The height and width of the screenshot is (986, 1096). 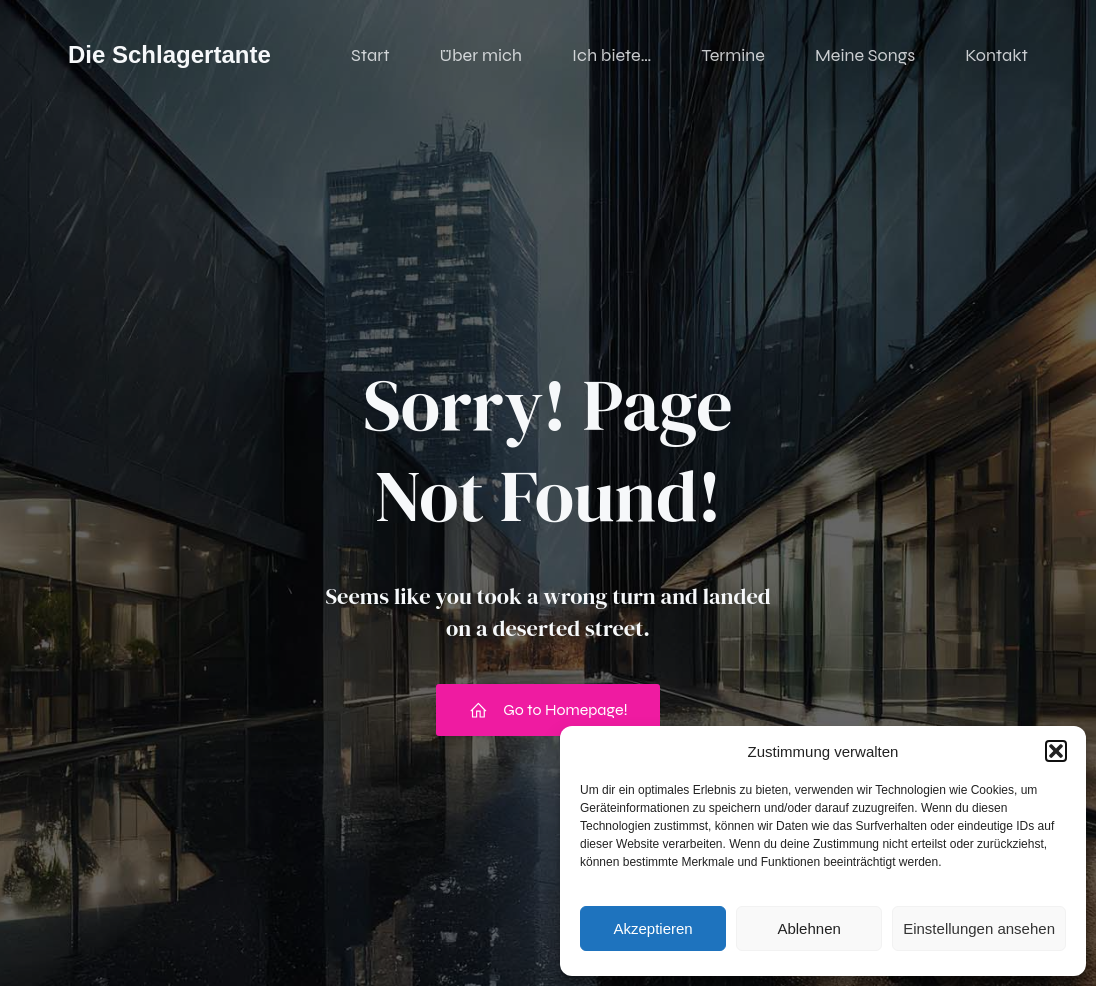 What do you see at coordinates (370, 55) in the screenshot?
I see `Start` at bounding box center [370, 55].